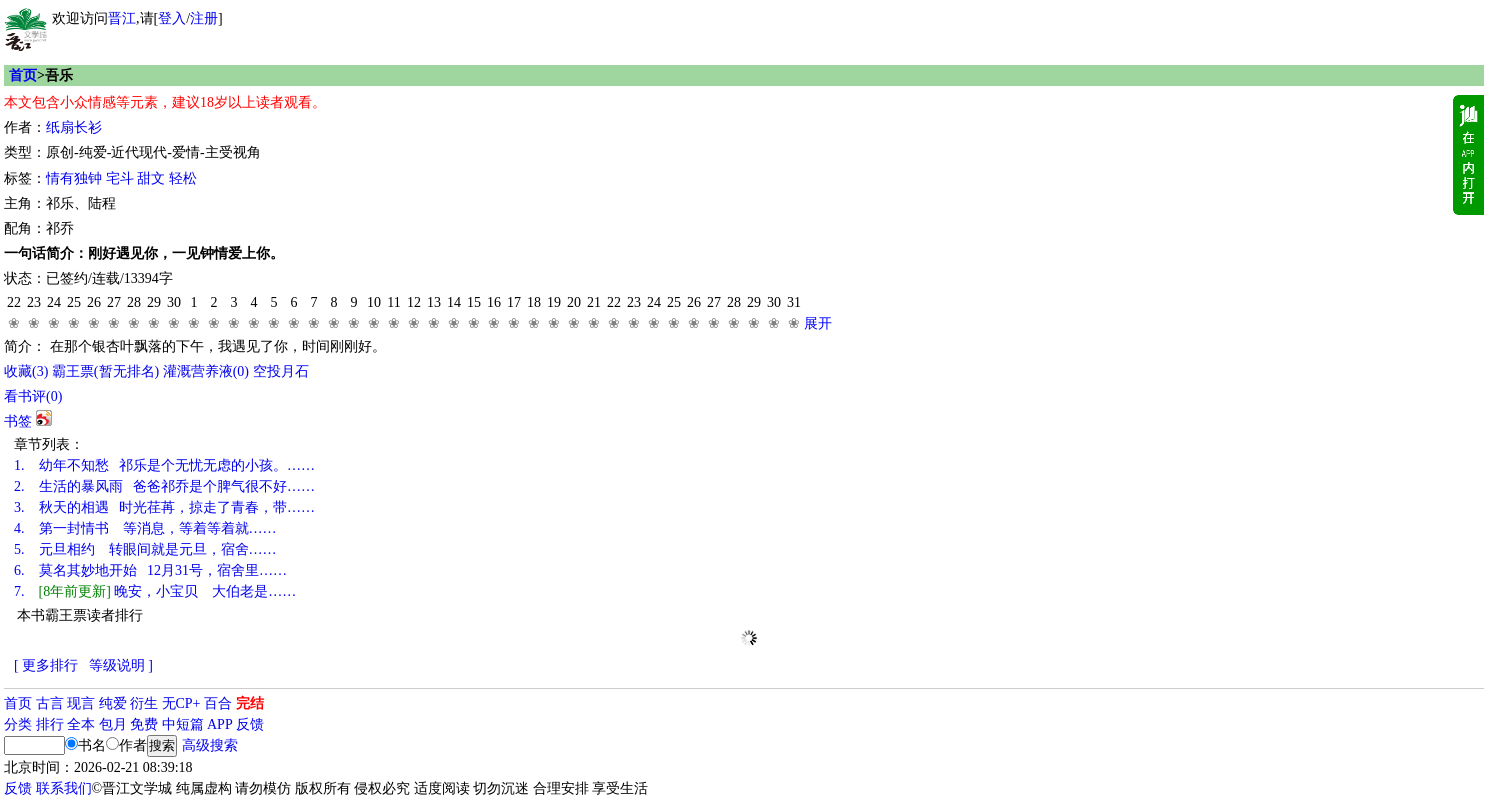  Describe the element at coordinates (81, 724) in the screenshot. I see `全本` at that location.